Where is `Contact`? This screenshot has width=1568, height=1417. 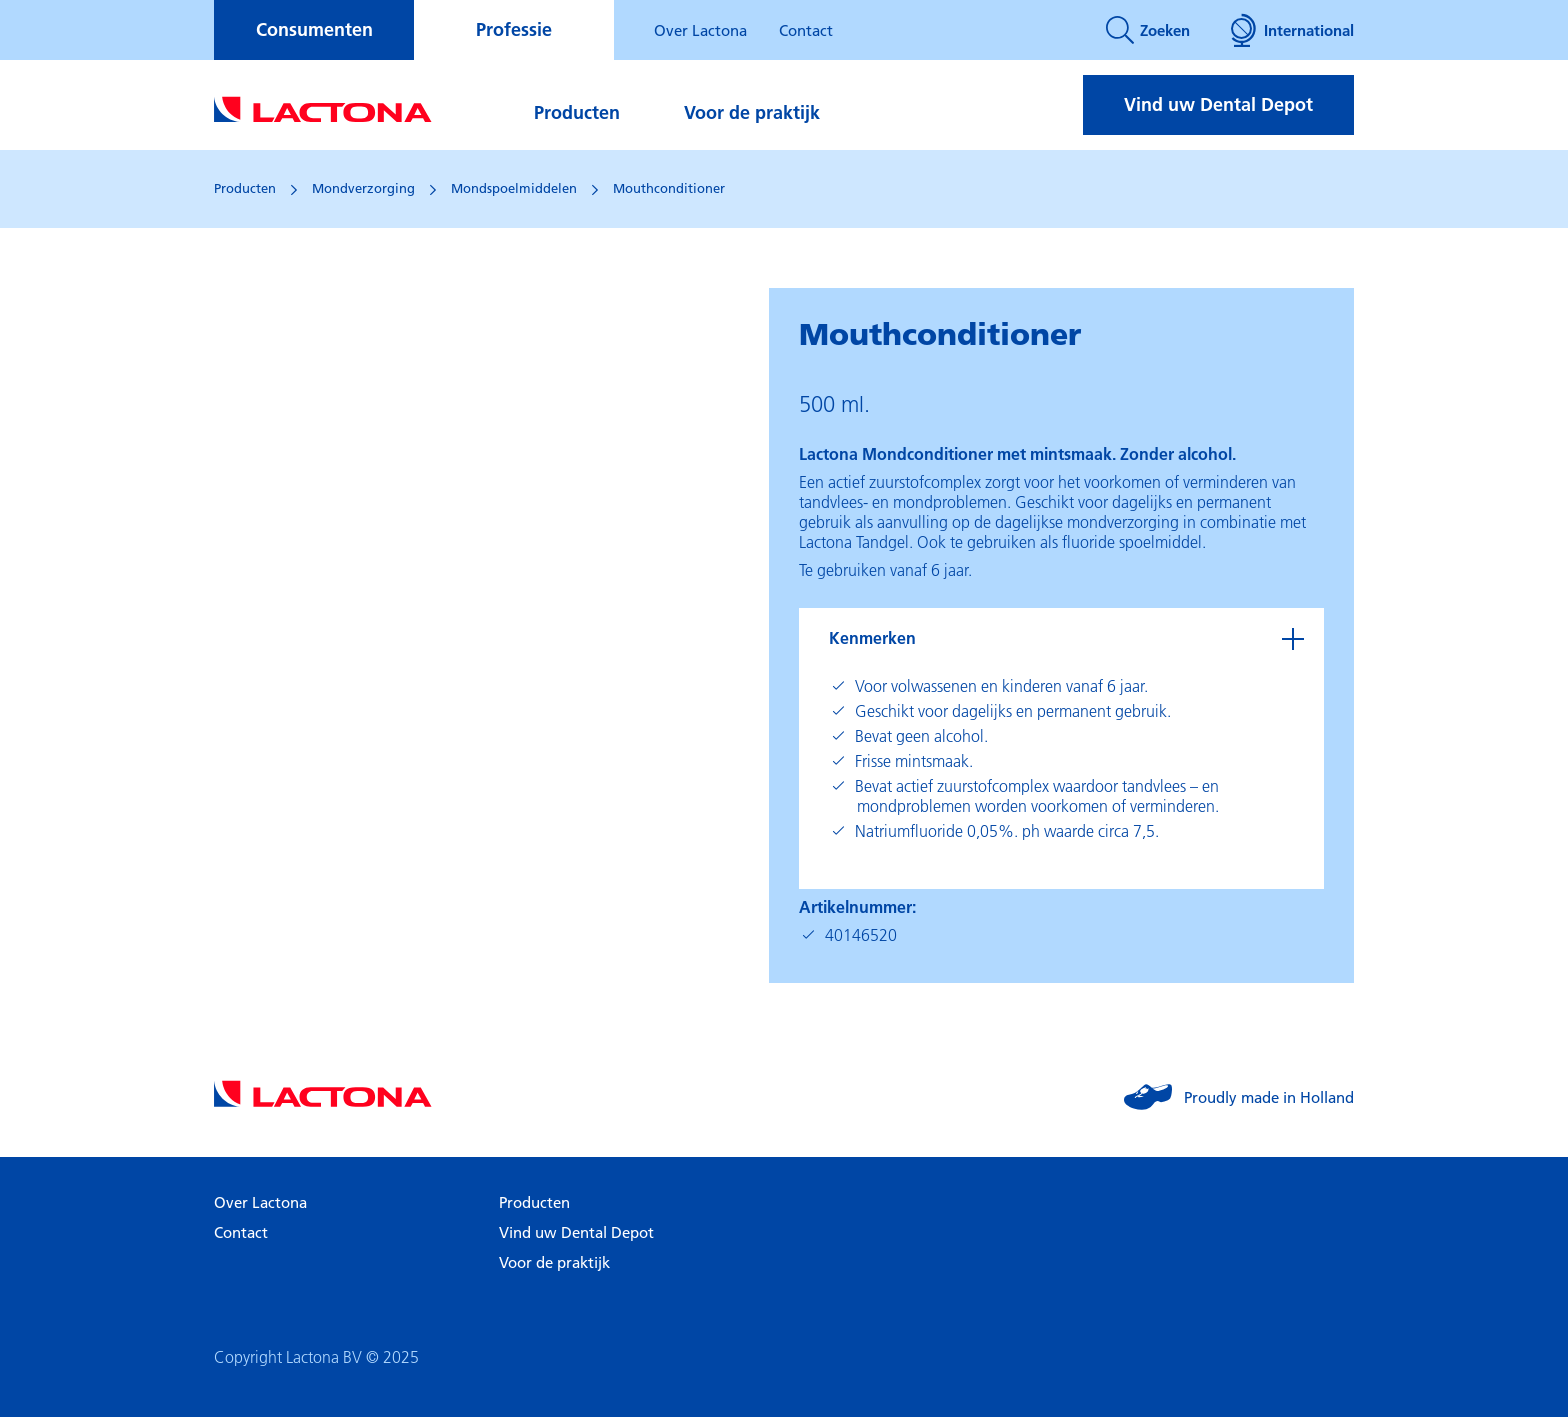 Contact is located at coordinates (806, 30).